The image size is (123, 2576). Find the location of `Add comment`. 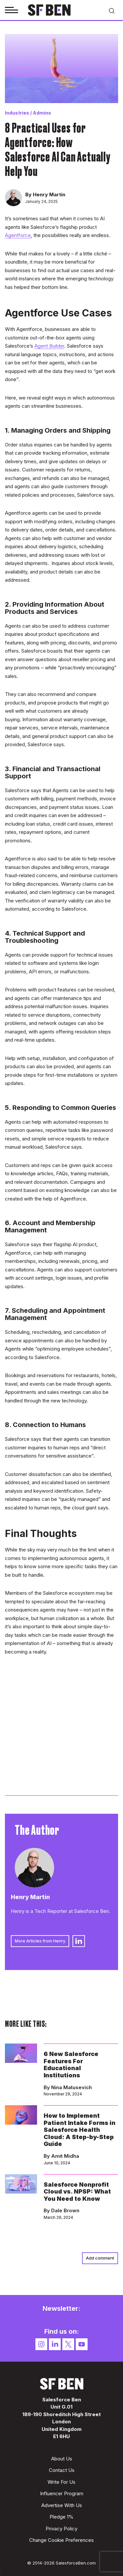

Add comment is located at coordinates (100, 2258).